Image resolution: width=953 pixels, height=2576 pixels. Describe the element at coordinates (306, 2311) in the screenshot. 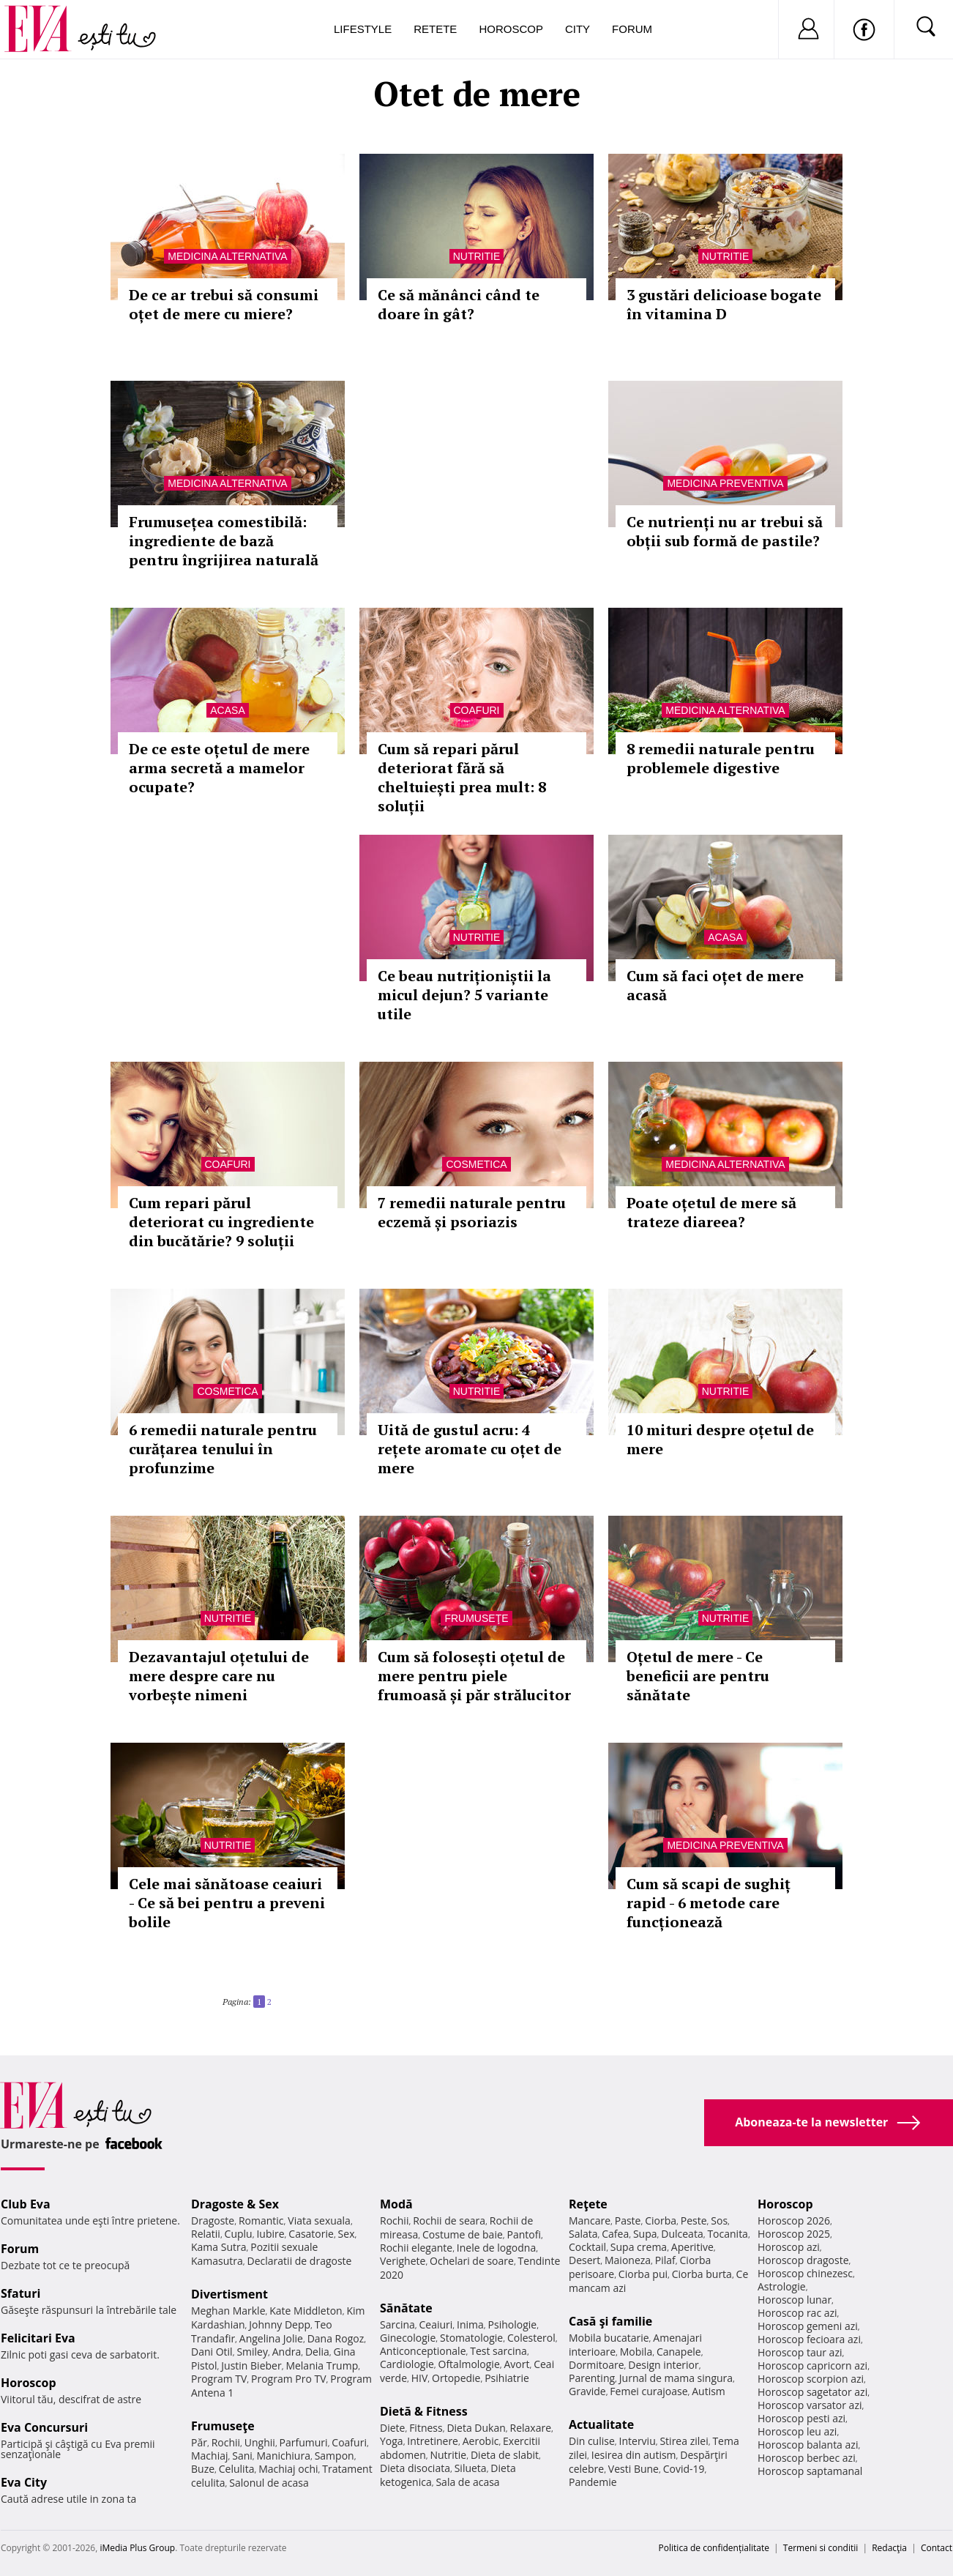

I see `Kate Middleton` at that location.